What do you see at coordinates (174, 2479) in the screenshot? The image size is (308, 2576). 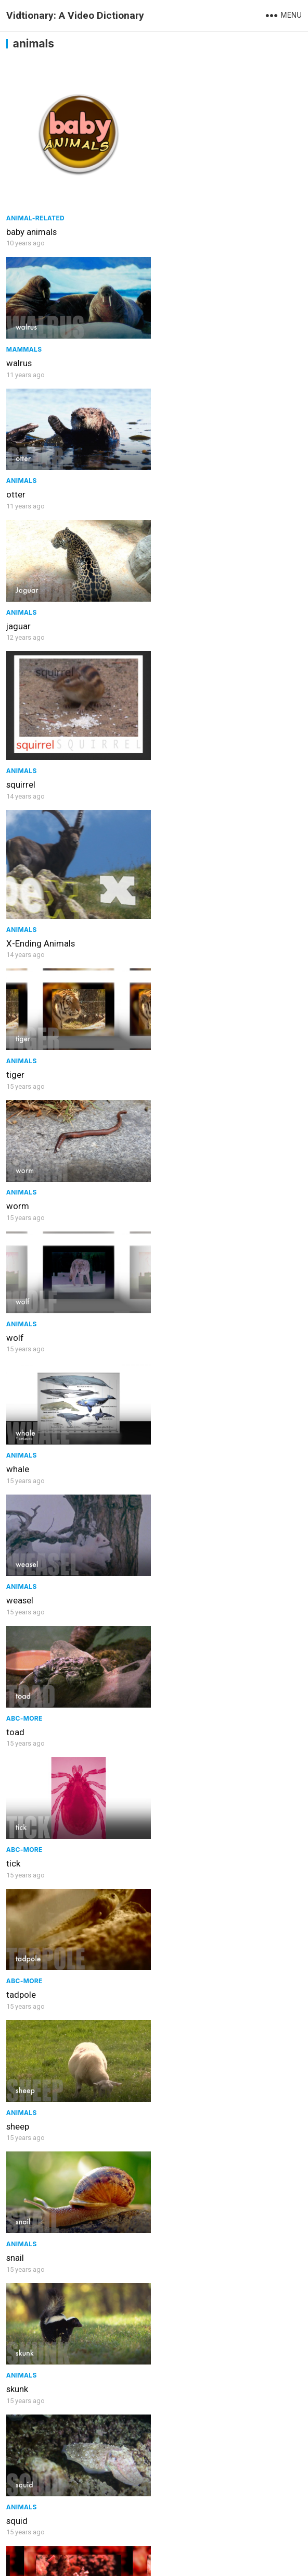 I see `peacock` at bounding box center [174, 2479].